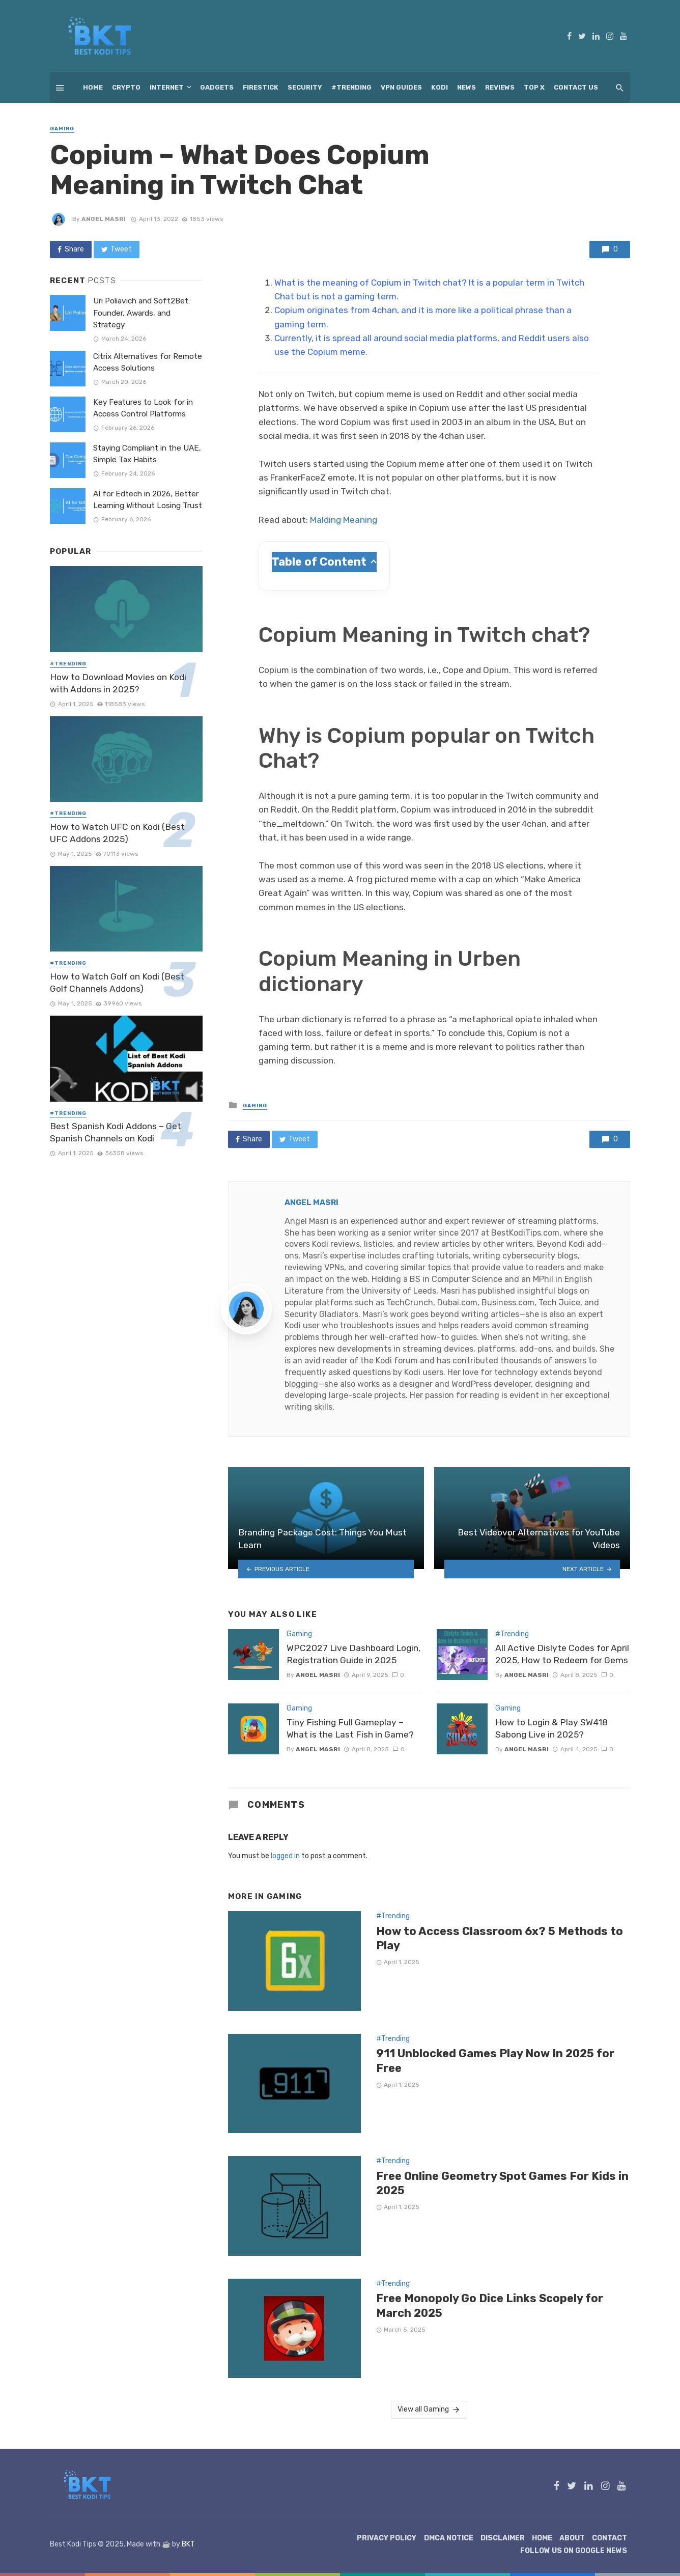 The height and width of the screenshot is (2576, 680). What do you see at coordinates (448, 2538) in the screenshot?
I see `DMCA Notice` at bounding box center [448, 2538].